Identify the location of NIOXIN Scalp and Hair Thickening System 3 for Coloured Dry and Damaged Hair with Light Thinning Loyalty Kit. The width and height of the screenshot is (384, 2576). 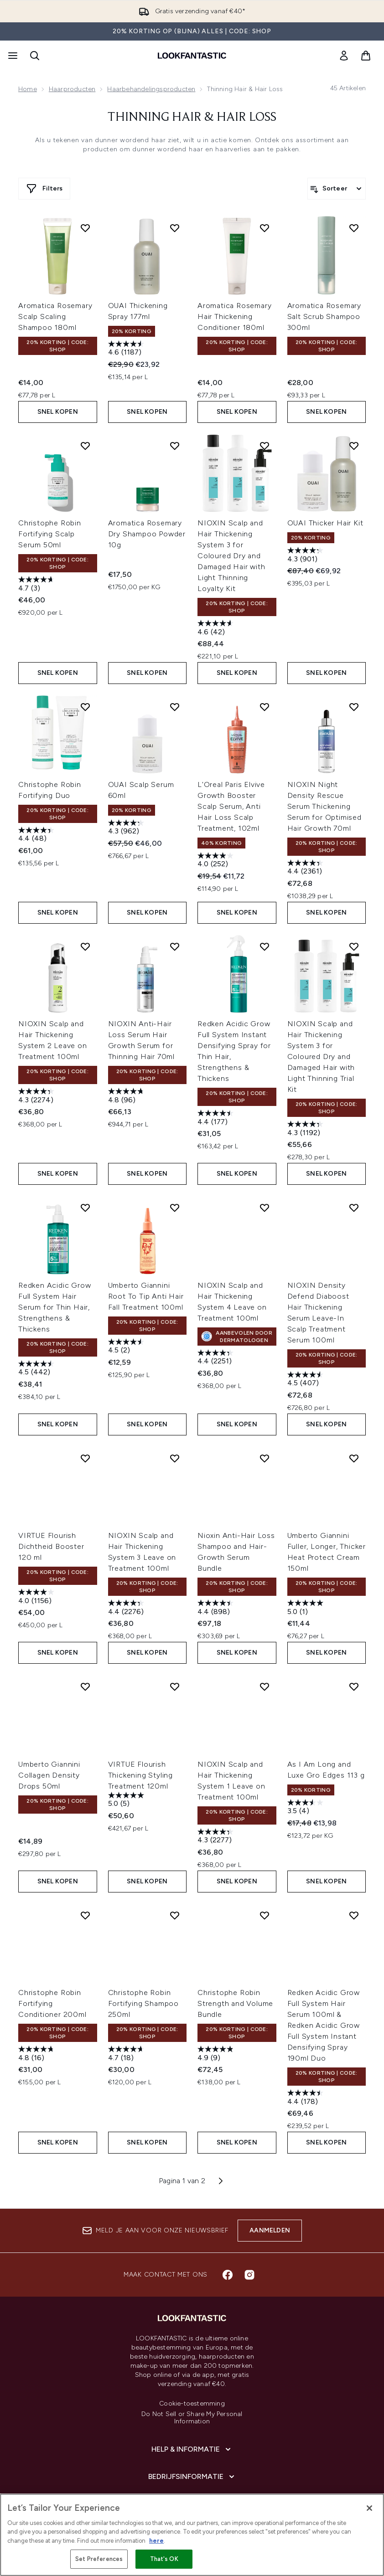
(231, 556).